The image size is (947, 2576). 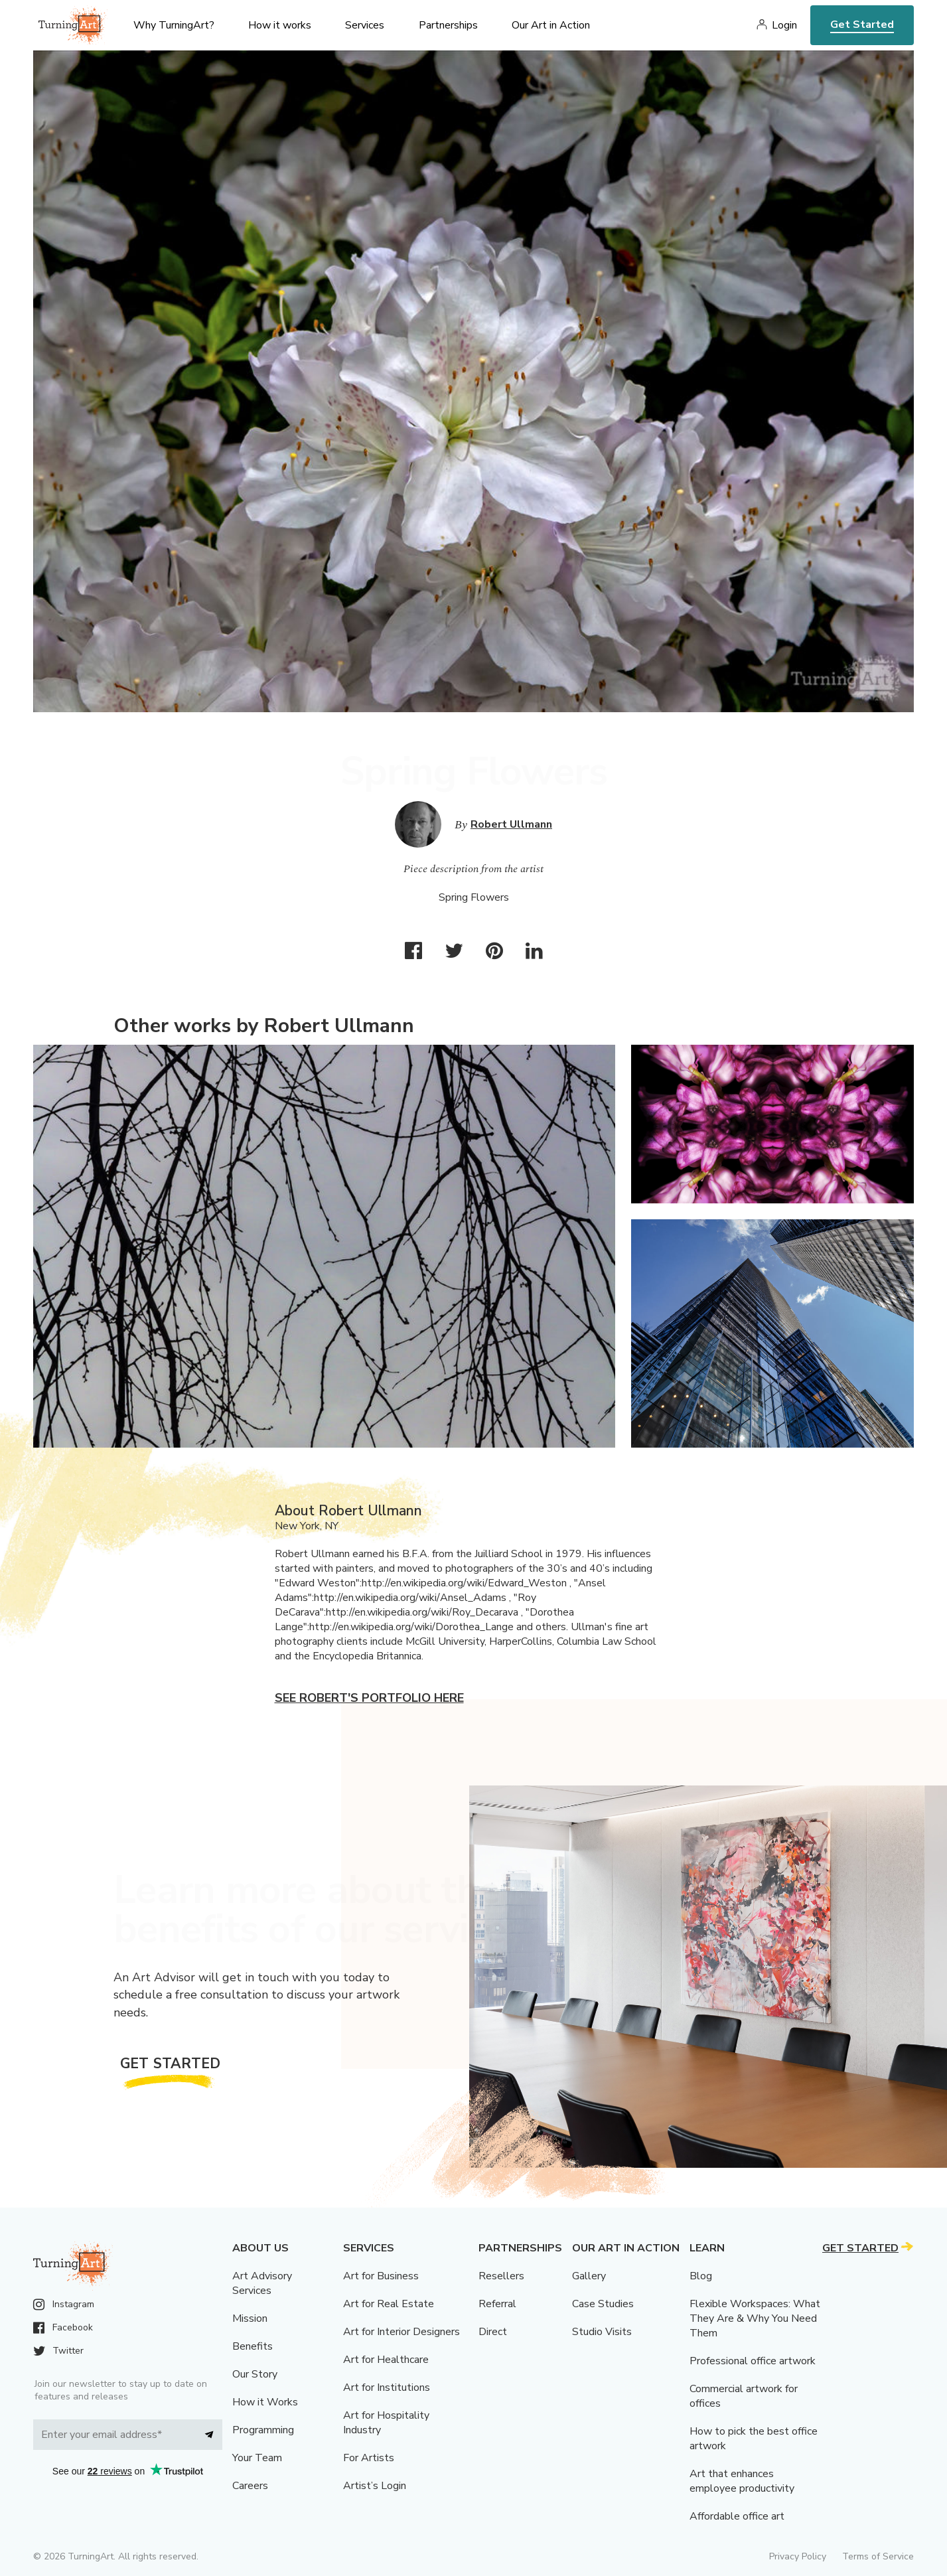 I want to click on Blog, so click(x=701, y=2276).